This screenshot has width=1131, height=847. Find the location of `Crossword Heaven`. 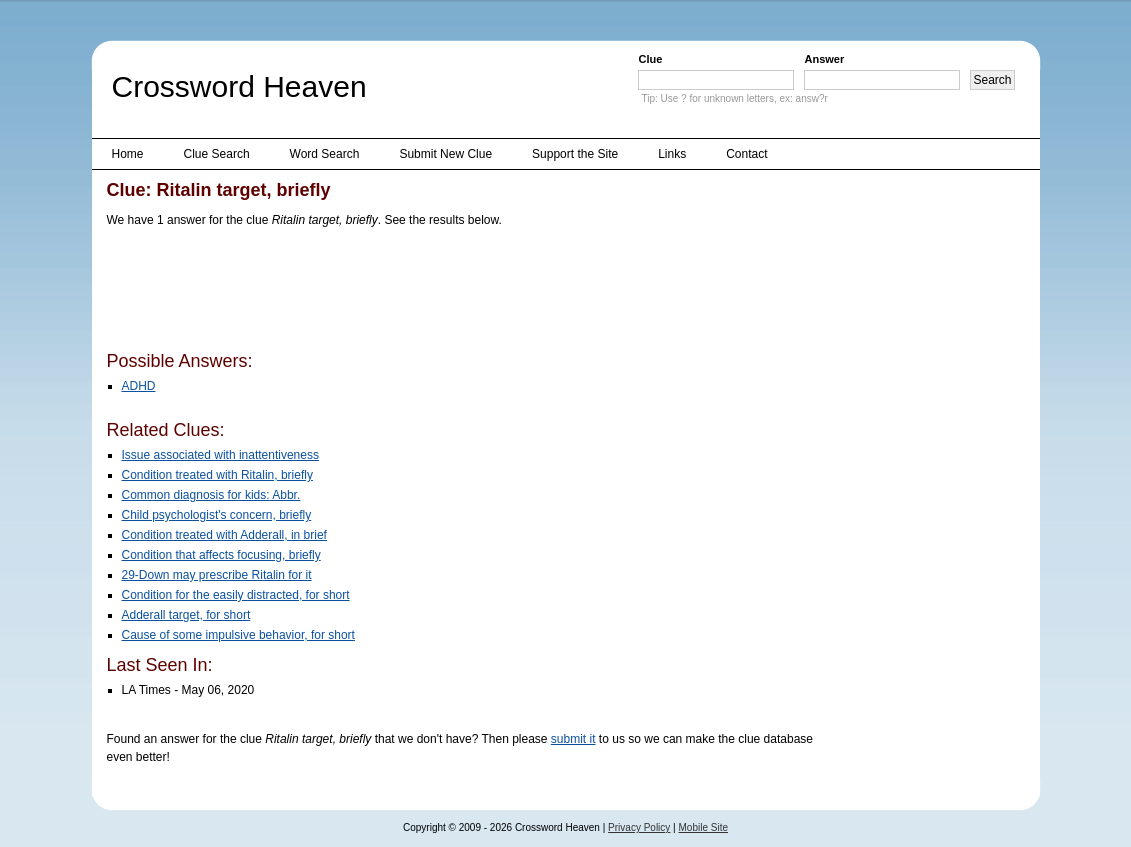

Crossword Heaven is located at coordinates (239, 86).